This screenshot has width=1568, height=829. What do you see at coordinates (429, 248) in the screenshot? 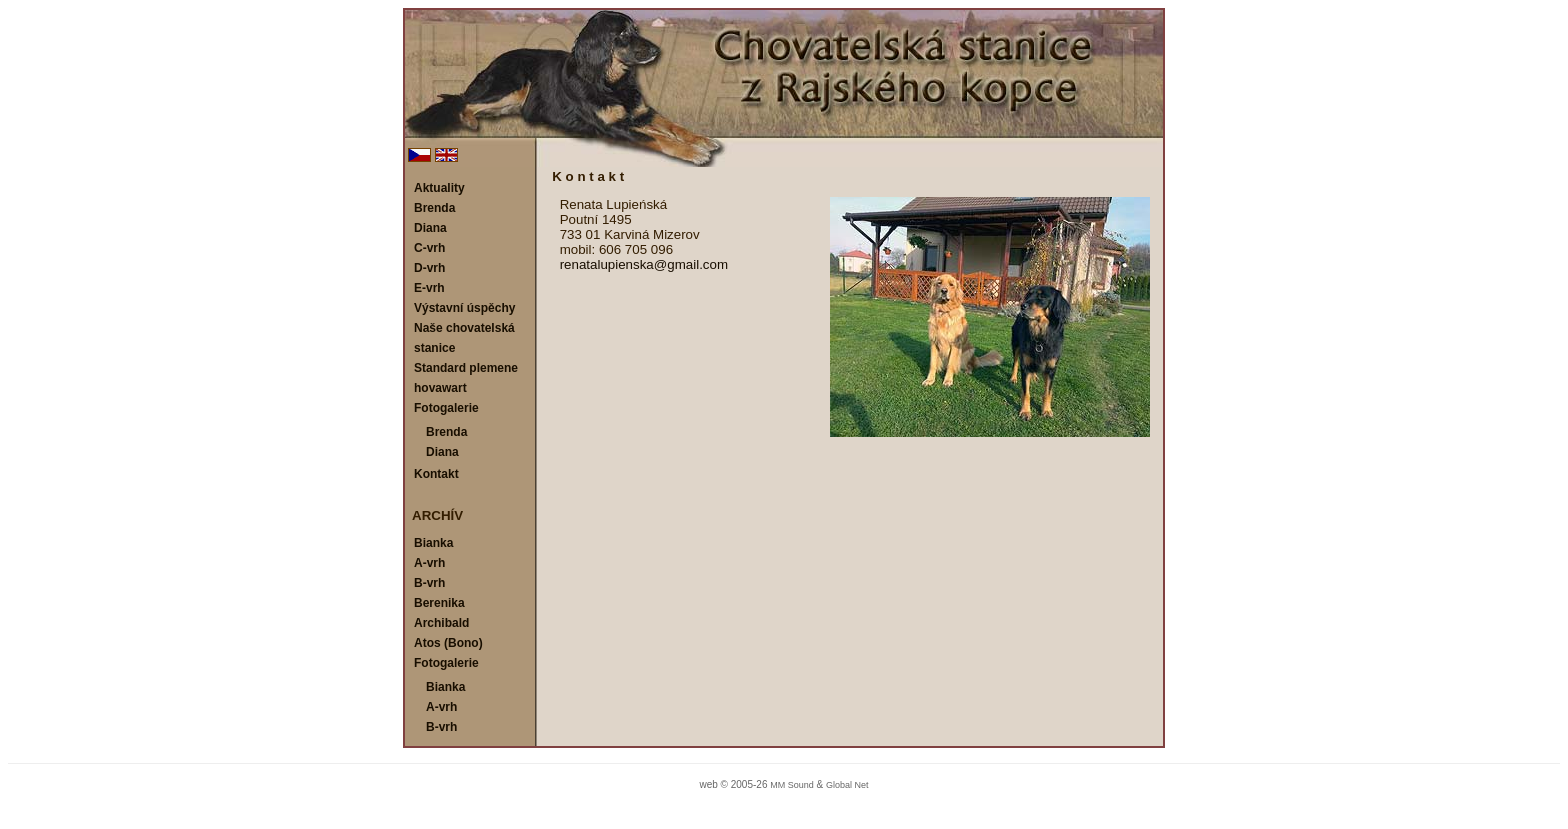
I see `C-vrh` at bounding box center [429, 248].